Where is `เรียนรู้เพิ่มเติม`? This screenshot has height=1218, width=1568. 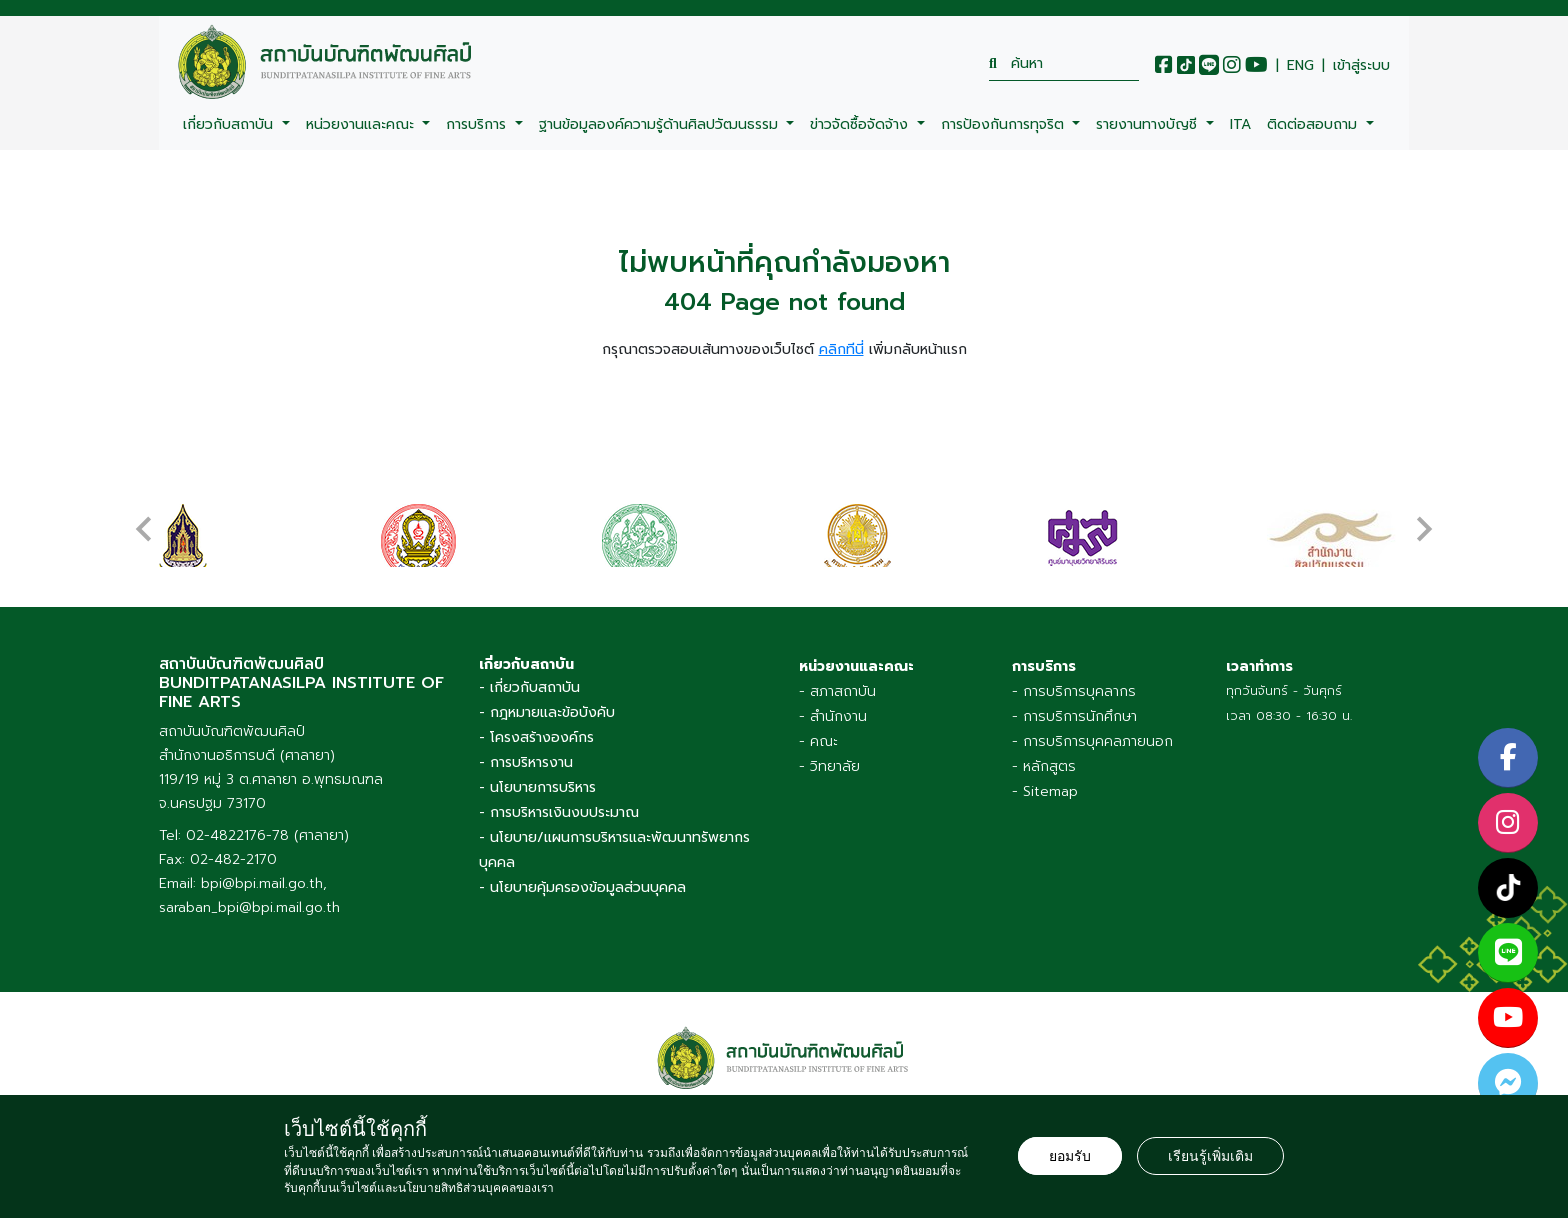 เรียนรู้เพิ่มเติม is located at coordinates (1210, 1156).